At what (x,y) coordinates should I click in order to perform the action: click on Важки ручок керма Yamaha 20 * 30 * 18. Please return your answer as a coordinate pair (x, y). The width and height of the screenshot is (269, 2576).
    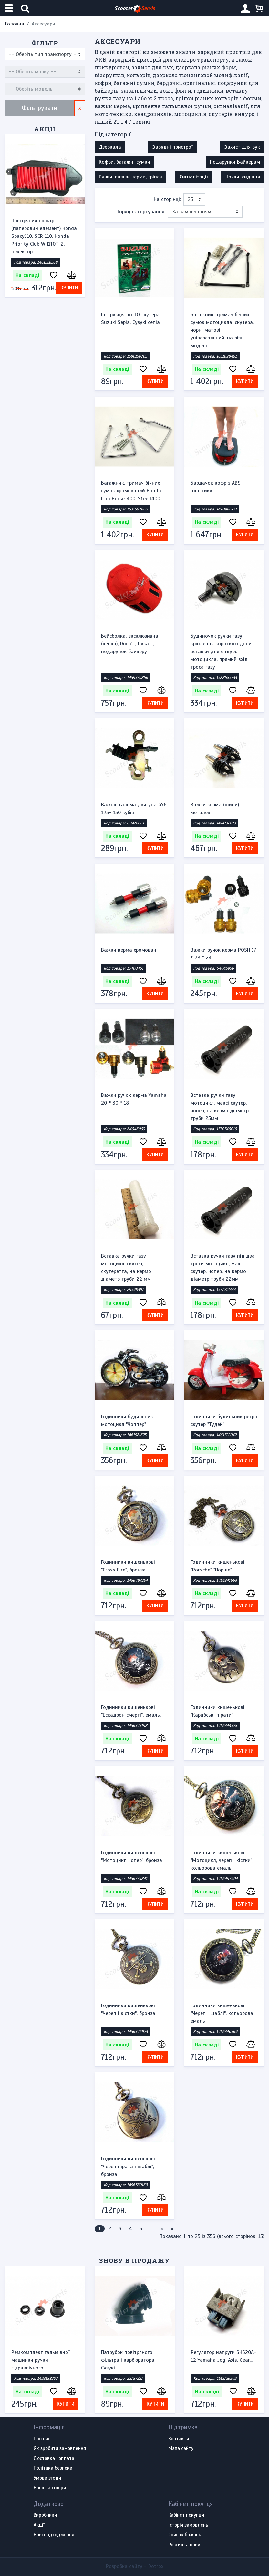
    Looking at the image, I should click on (134, 1099).